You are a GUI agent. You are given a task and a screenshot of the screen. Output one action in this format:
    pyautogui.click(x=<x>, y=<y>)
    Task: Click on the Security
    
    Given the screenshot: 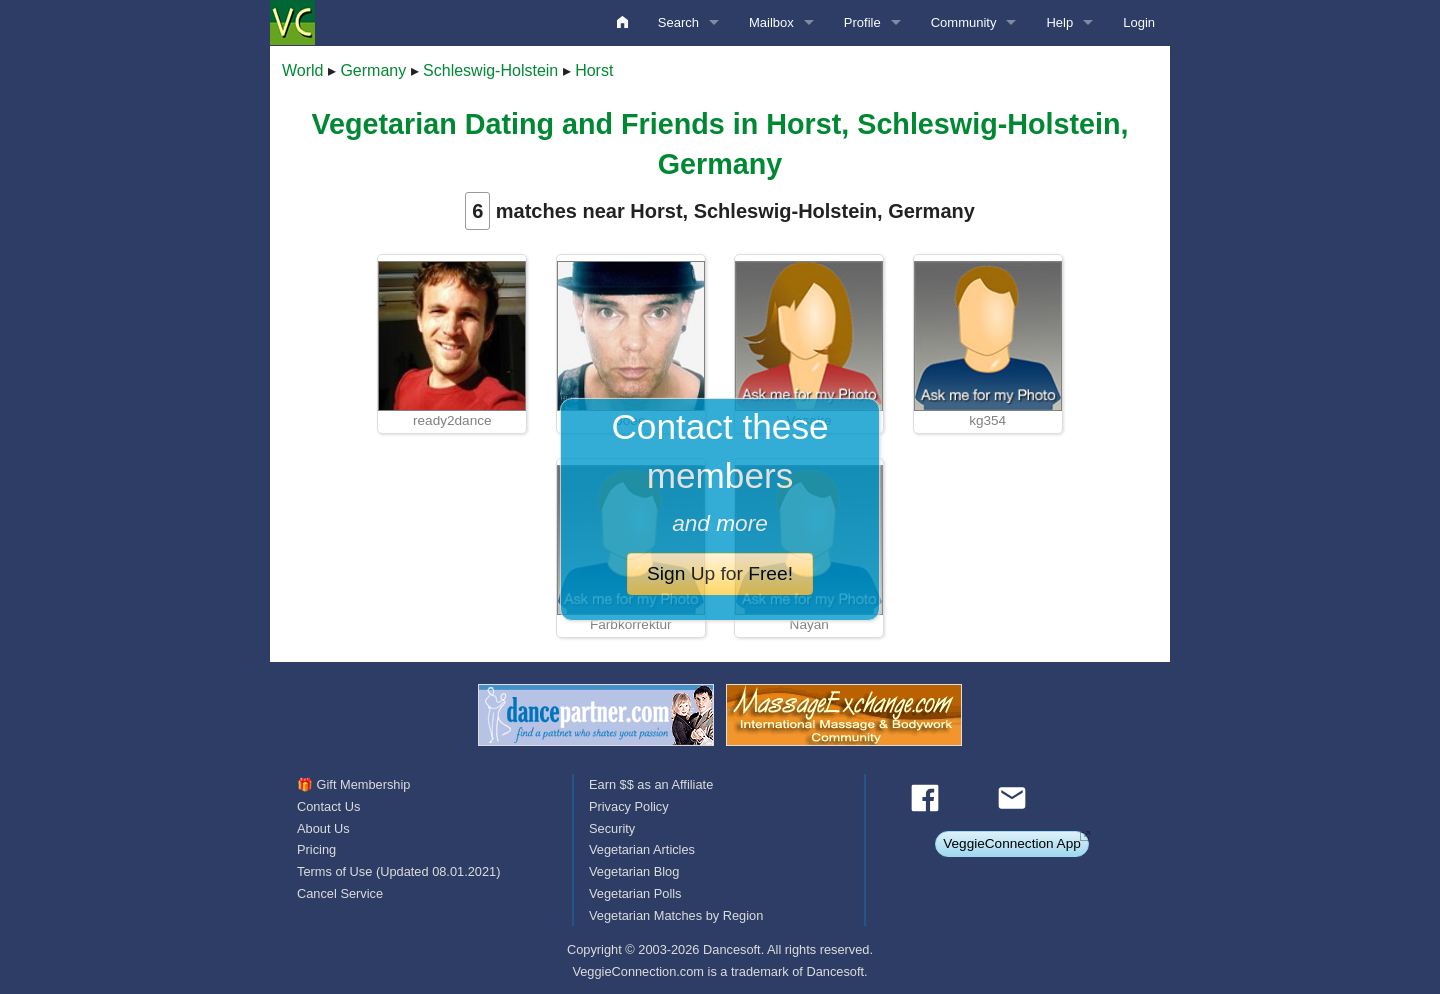 What is the action you would take?
    pyautogui.click(x=612, y=828)
    